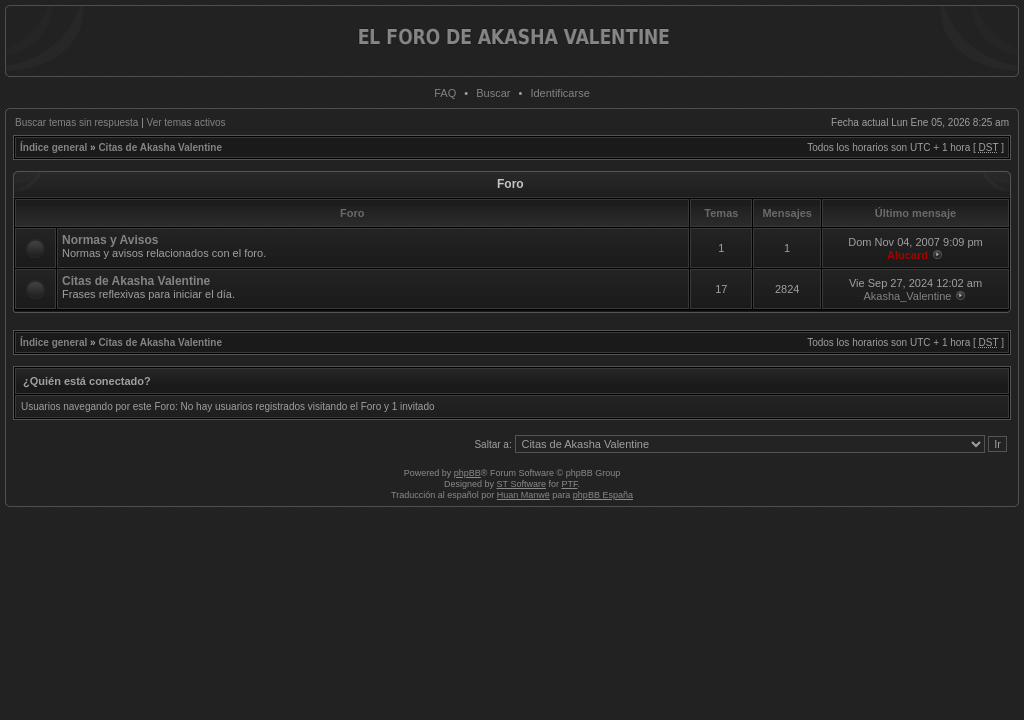 This screenshot has width=1024, height=720. What do you see at coordinates (186, 122) in the screenshot?
I see `Ver temas activos` at bounding box center [186, 122].